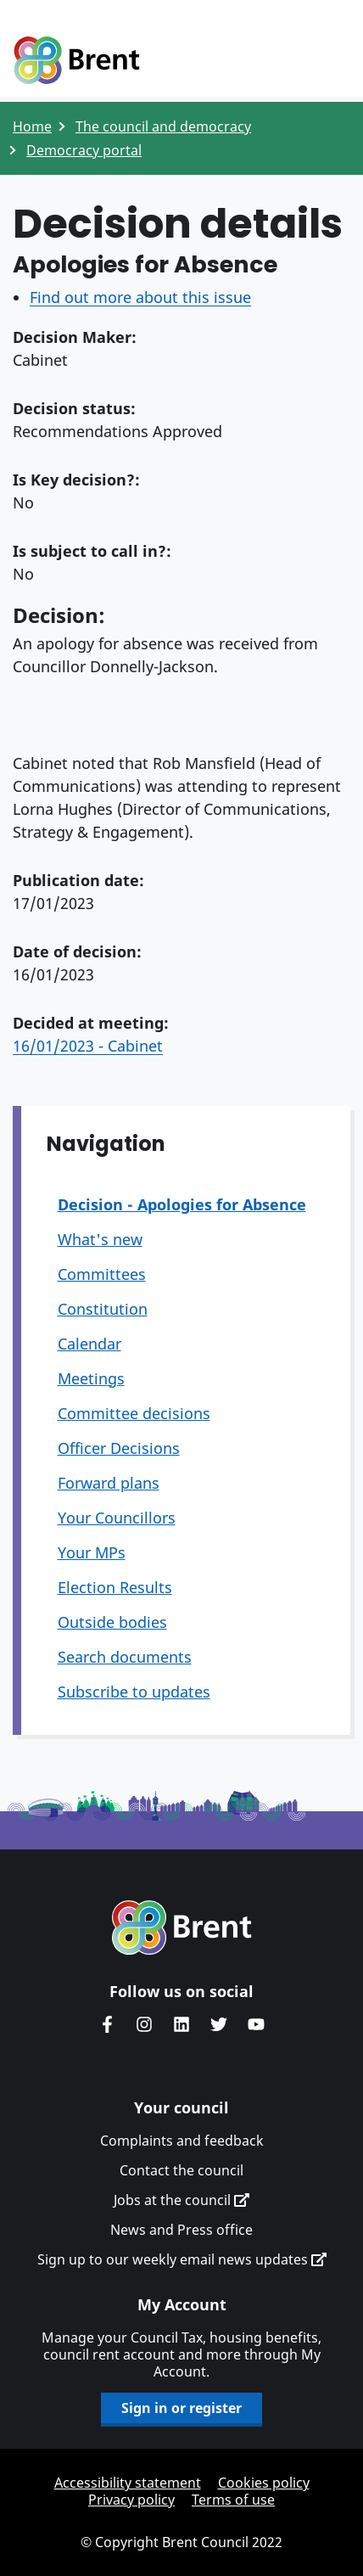 The image size is (363, 2576). What do you see at coordinates (106, 2024) in the screenshot?
I see `Brent Council's Facebook page` at bounding box center [106, 2024].